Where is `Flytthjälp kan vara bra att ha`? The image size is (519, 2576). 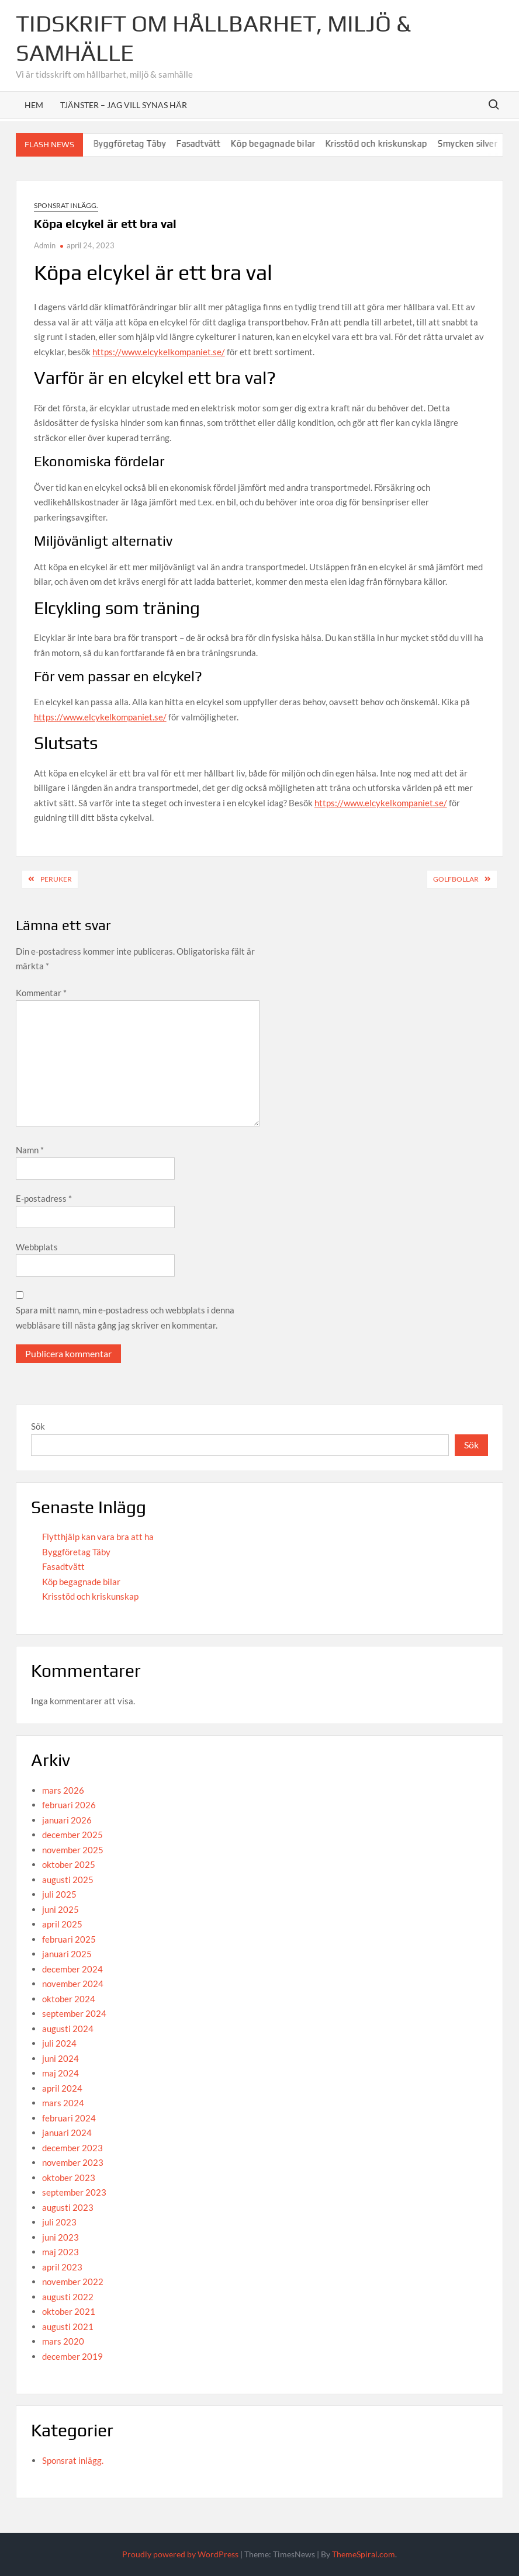
Flytthjälp kan vara bra att ha is located at coordinates (98, 1536).